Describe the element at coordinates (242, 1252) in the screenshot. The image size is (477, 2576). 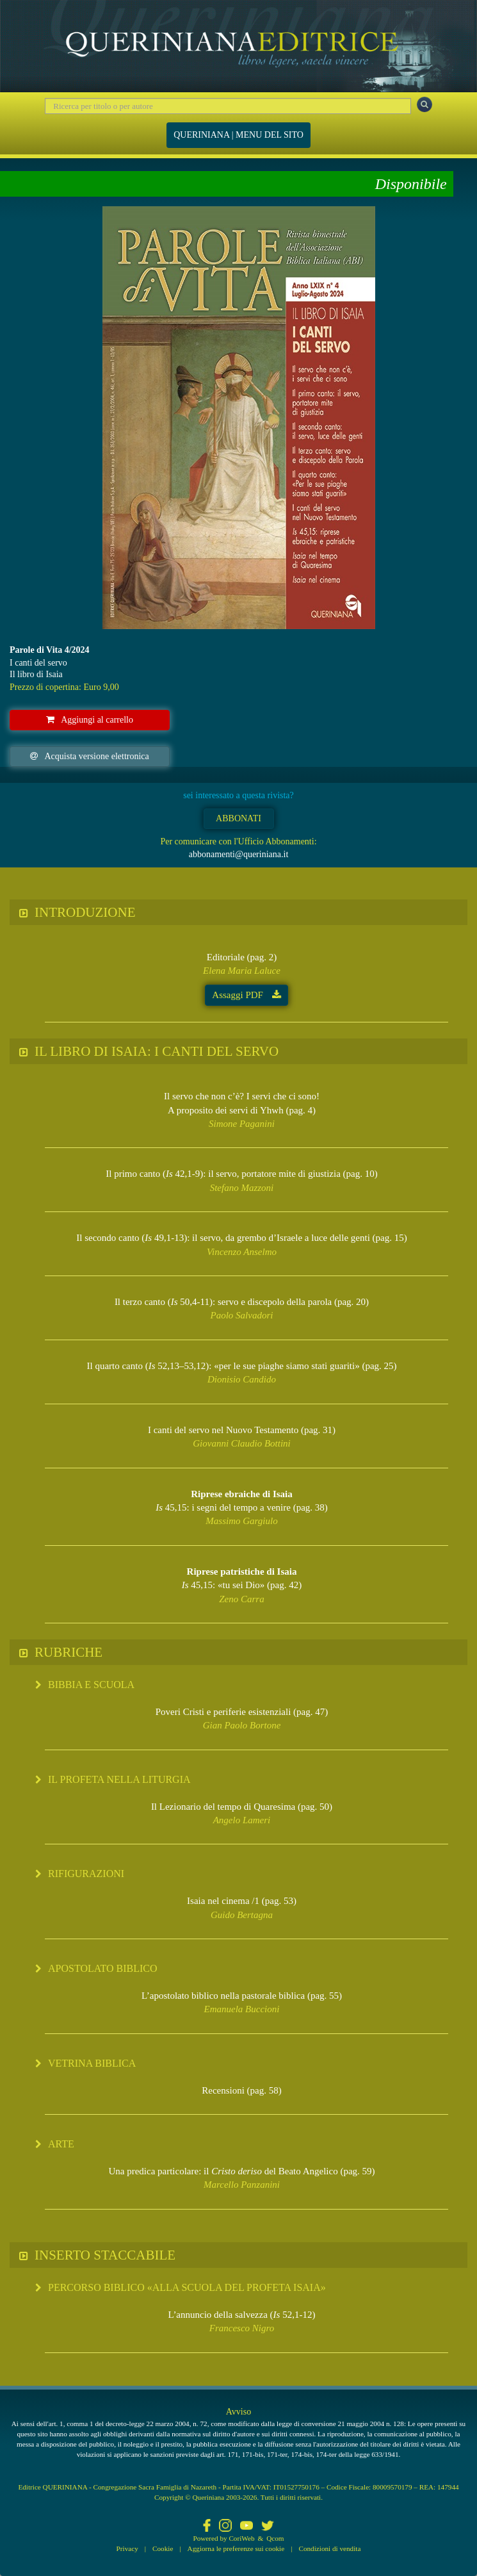
I see `Vincenzo Anselmo` at that location.